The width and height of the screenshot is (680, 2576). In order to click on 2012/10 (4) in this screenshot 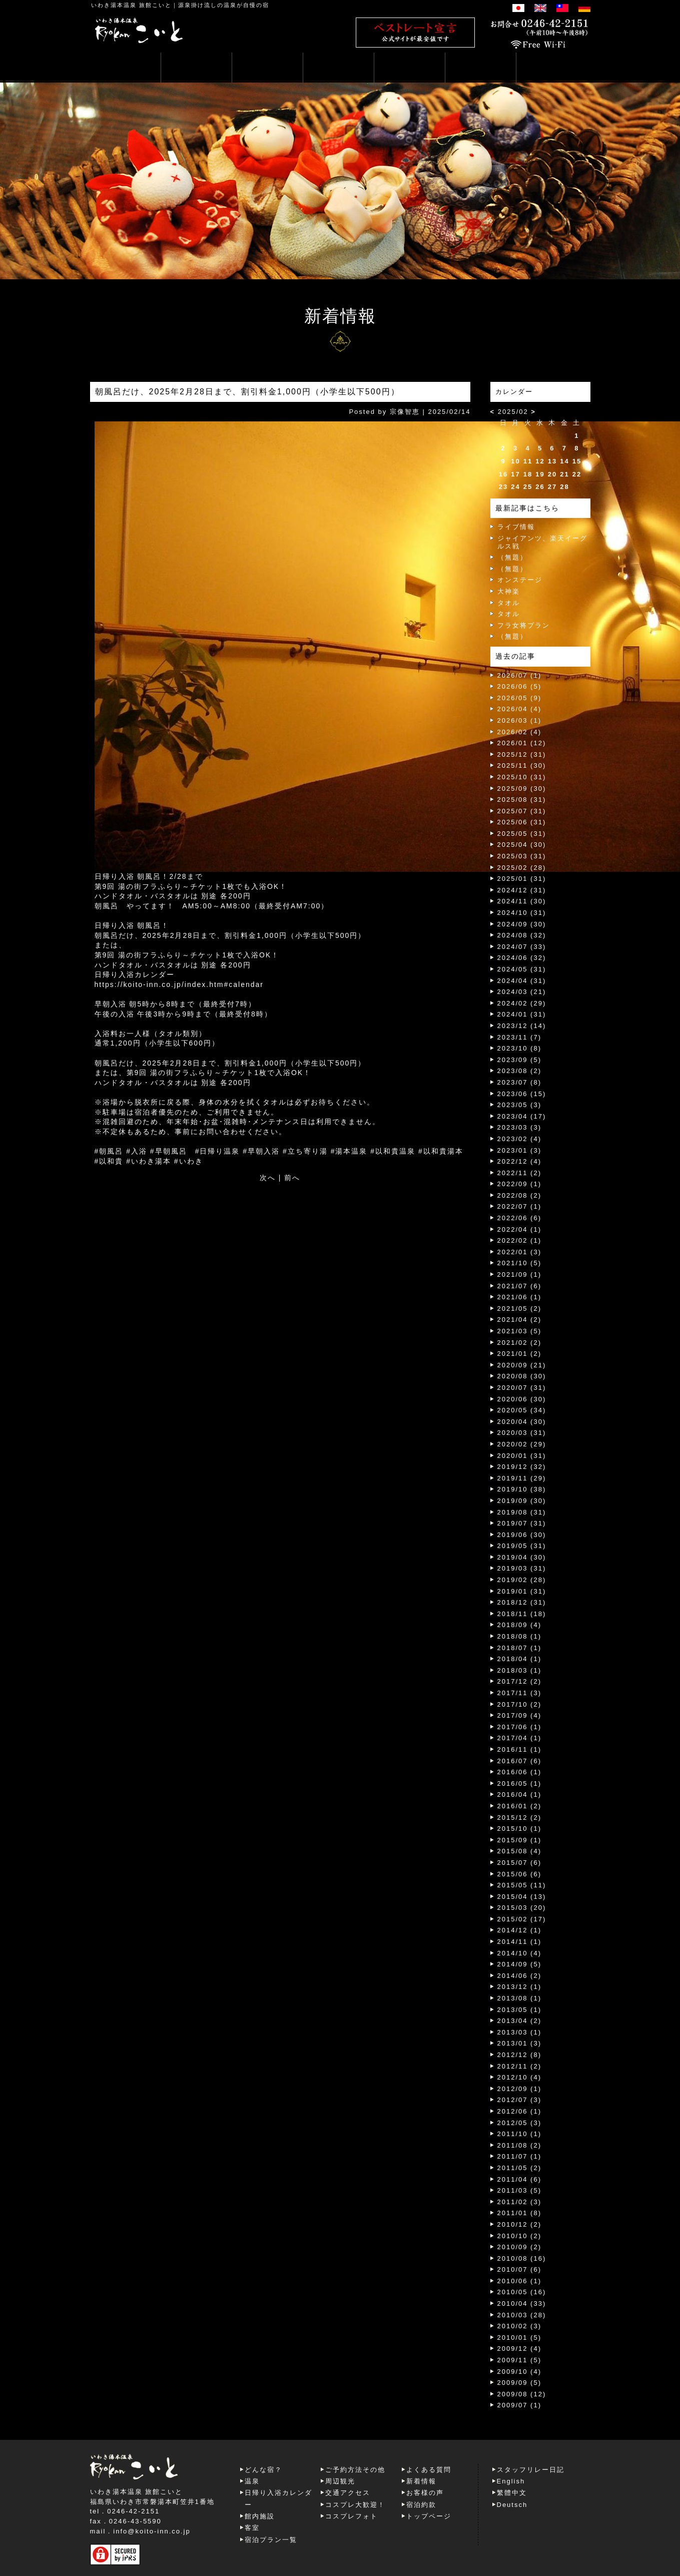, I will do `click(519, 2077)`.